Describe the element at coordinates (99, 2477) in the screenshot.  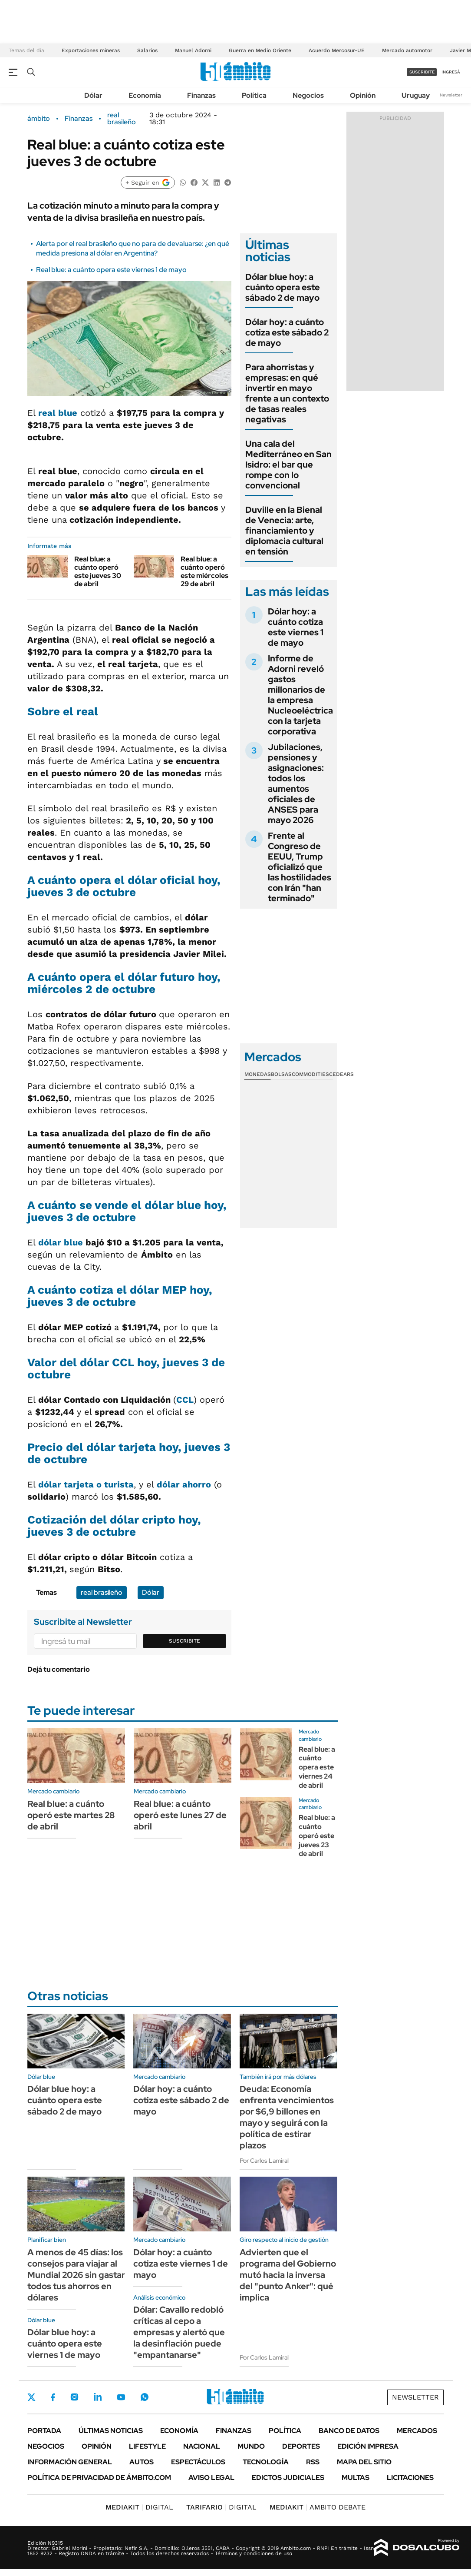
I see `Política de Privacidad de Ámbito.com` at that location.